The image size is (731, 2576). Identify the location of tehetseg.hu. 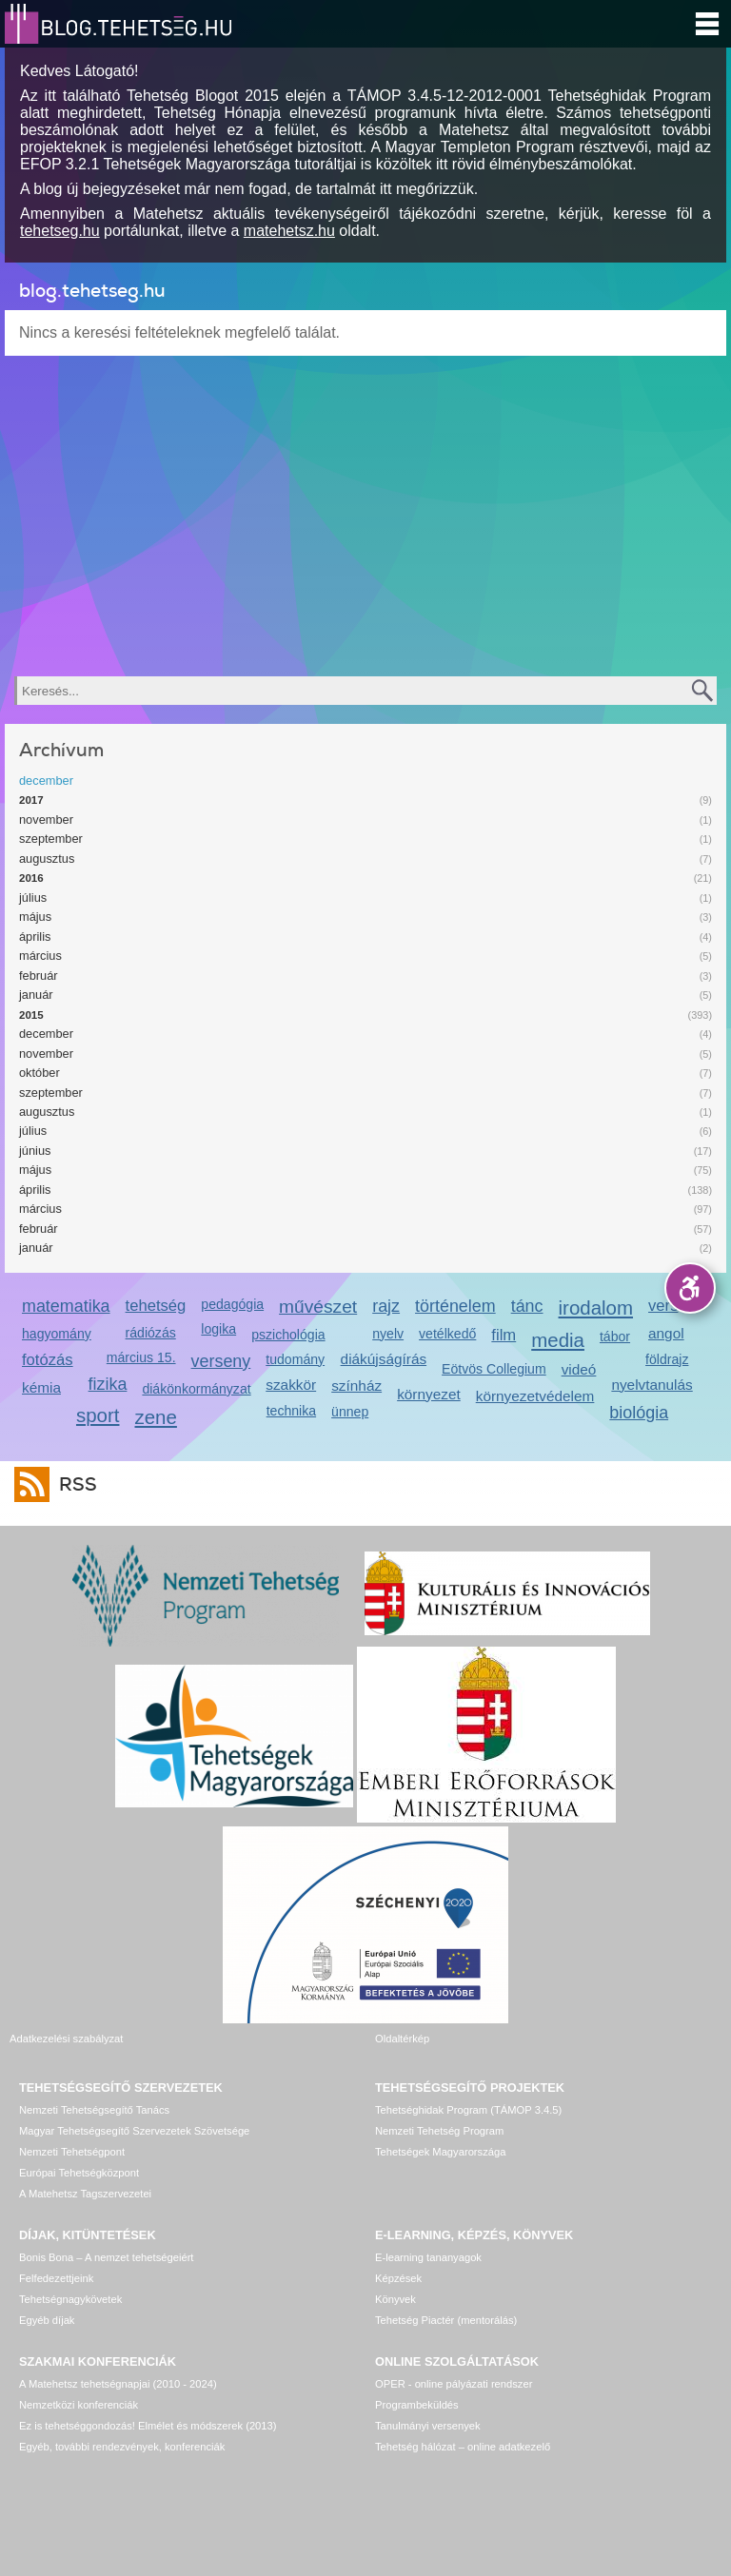
(60, 231).